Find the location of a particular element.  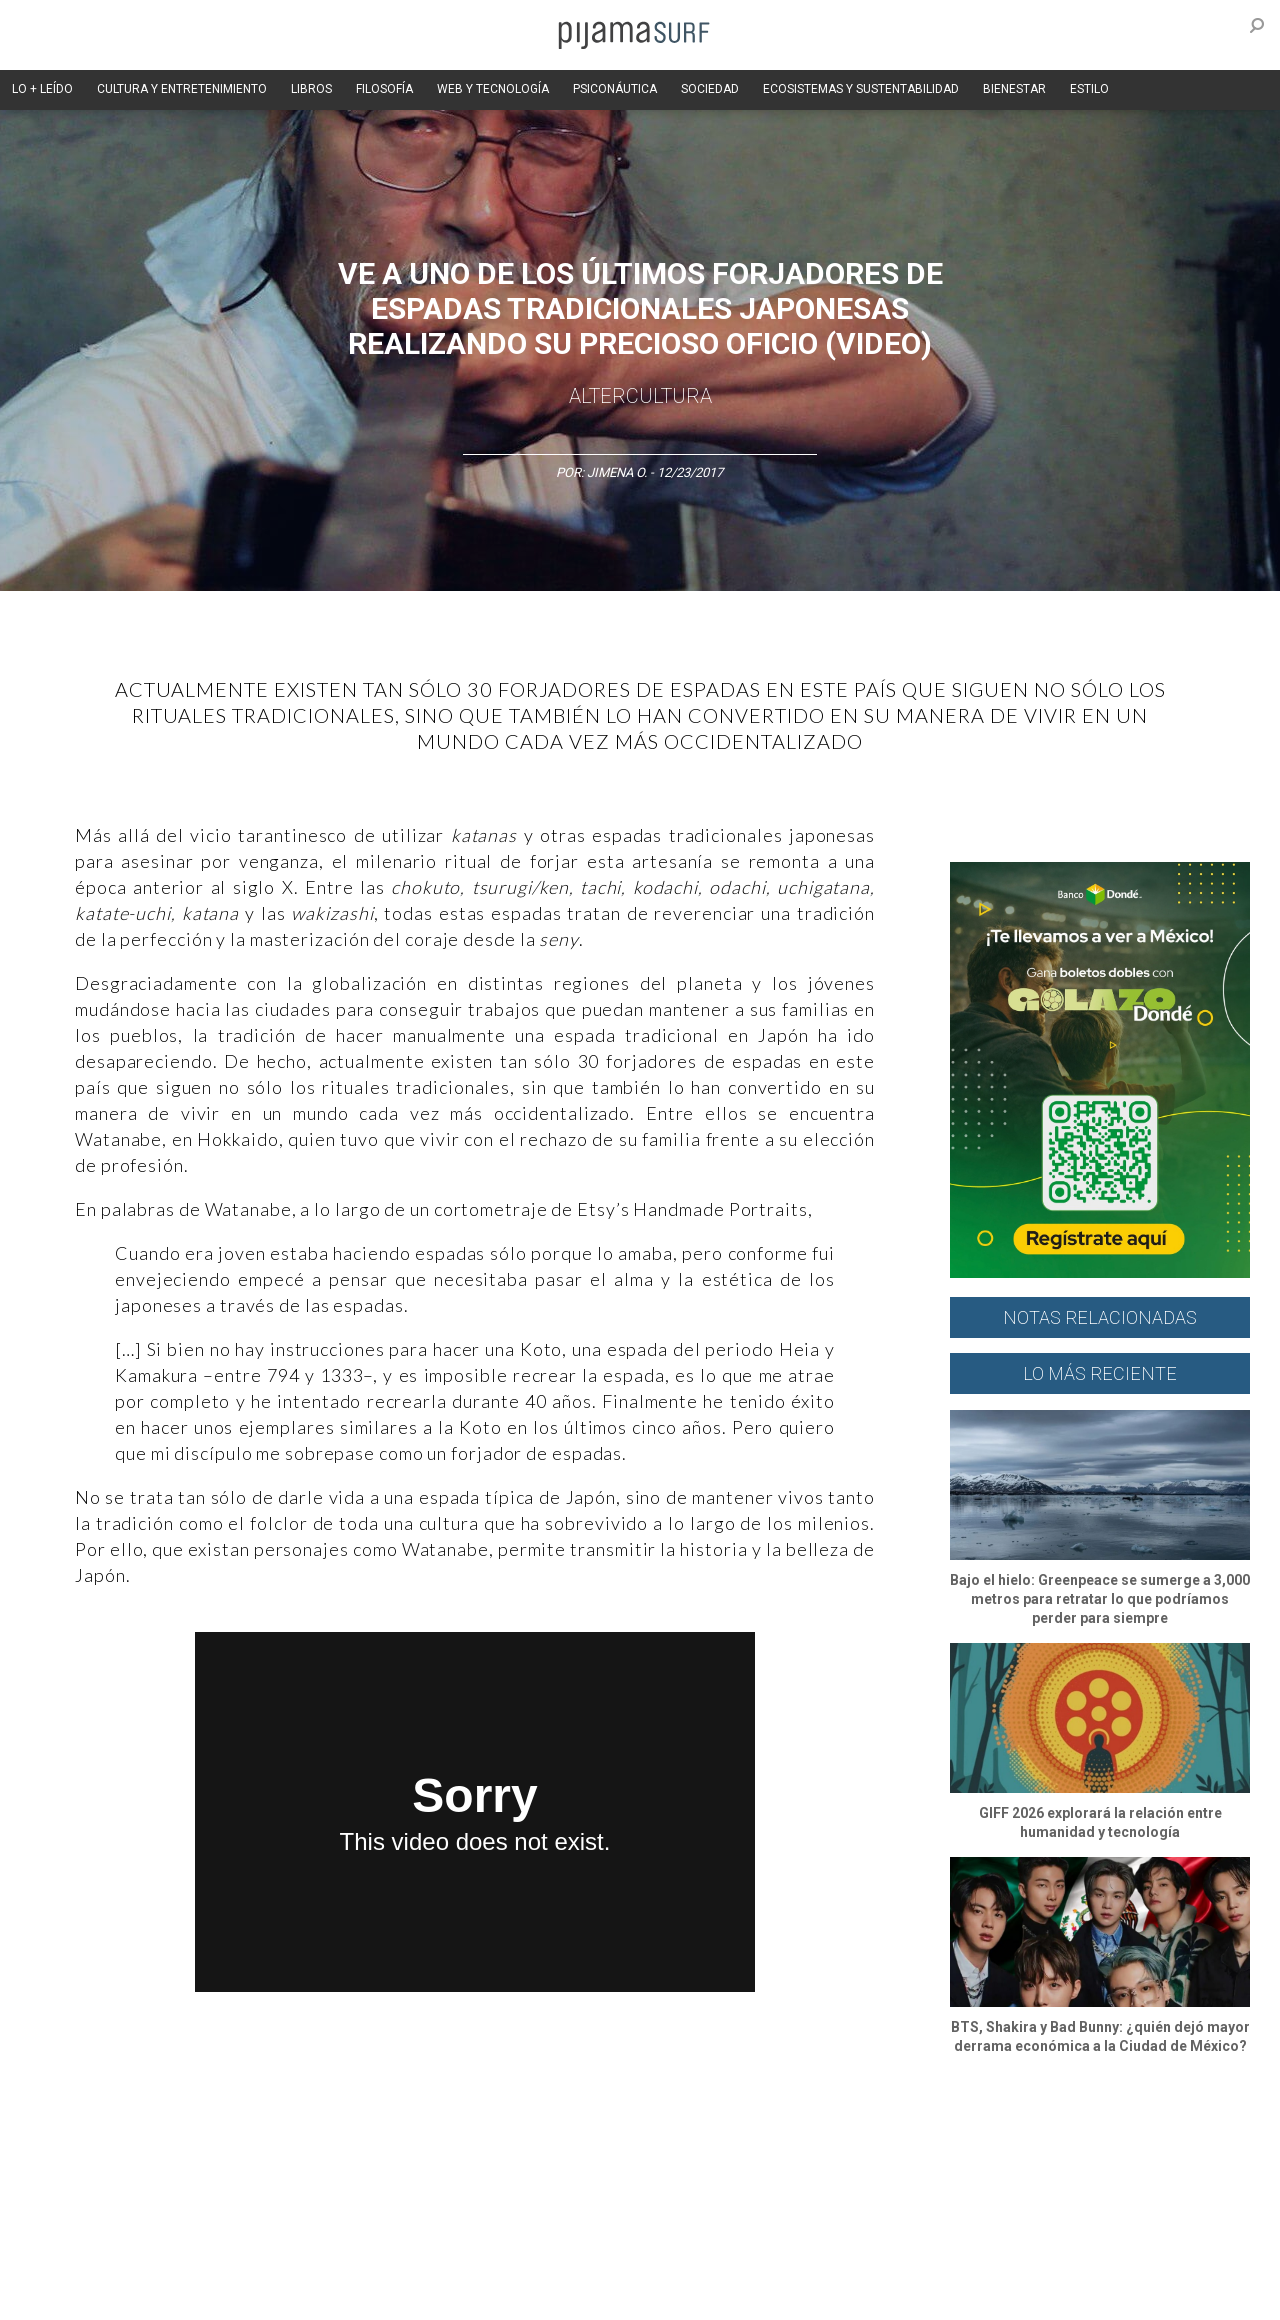

INFORMACIÓN DE PROPIEDAD Y FINANCIACIÓN is located at coordinates (169, 2294).